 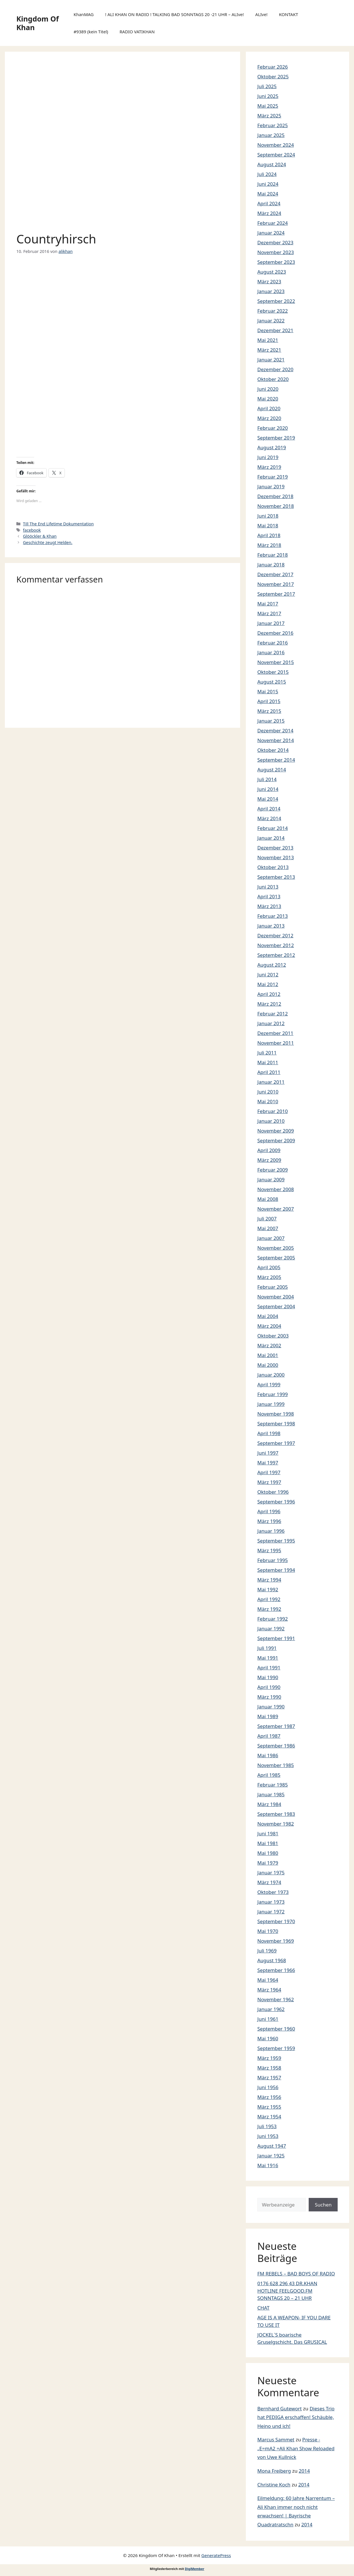 What do you see at coordinates (267, 1101) in the screenshot?
I see `Mai 2010` at bounding box center [267, 1101].